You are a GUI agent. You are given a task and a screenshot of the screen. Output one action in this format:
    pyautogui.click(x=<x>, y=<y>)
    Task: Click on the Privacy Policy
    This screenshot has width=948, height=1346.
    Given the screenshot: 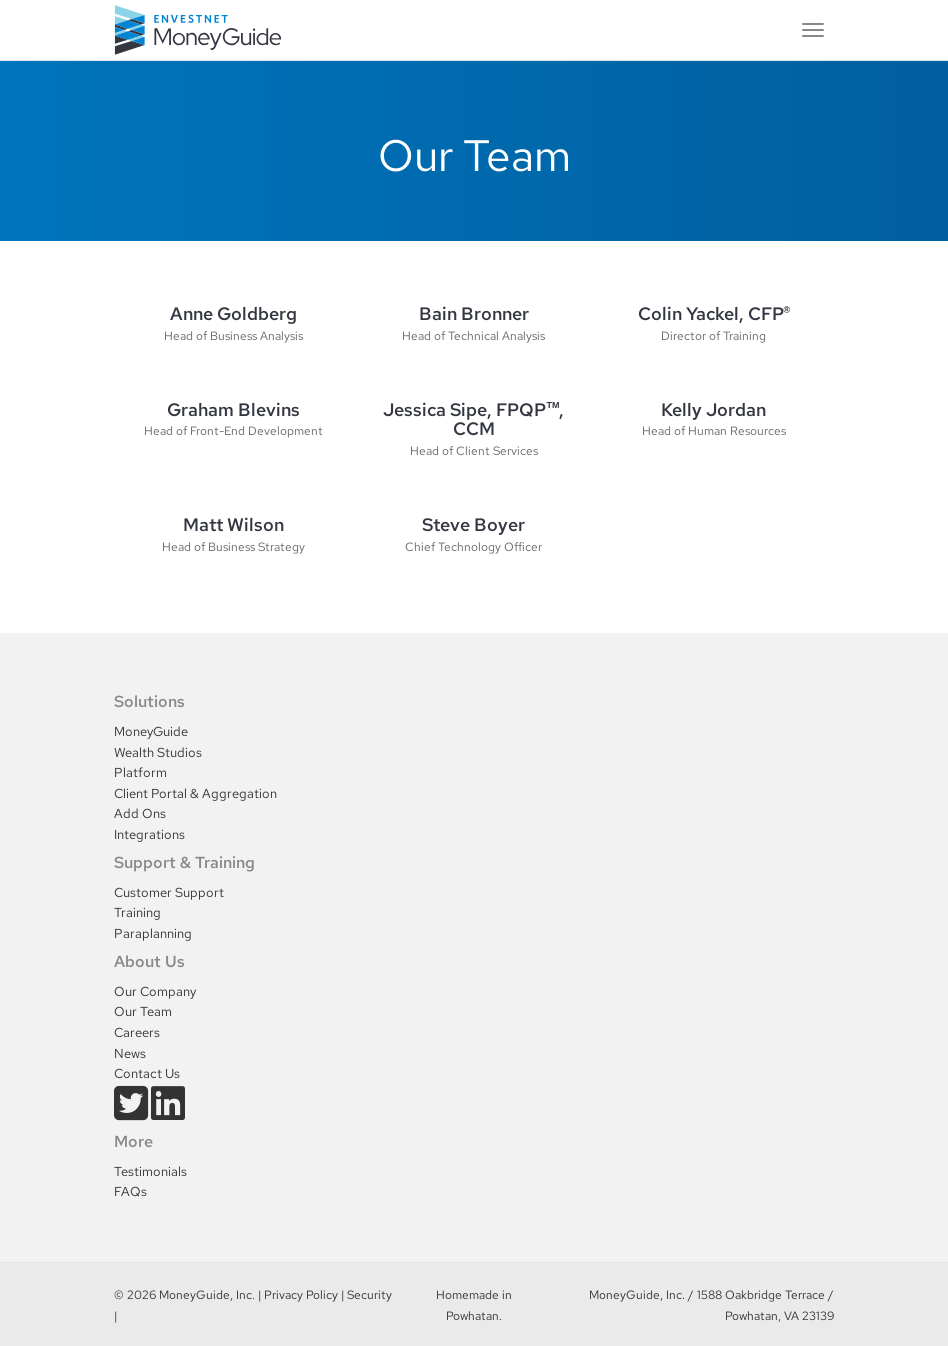 What is the action you would take?
    pyautogui.click(x=301, y=1295)
    